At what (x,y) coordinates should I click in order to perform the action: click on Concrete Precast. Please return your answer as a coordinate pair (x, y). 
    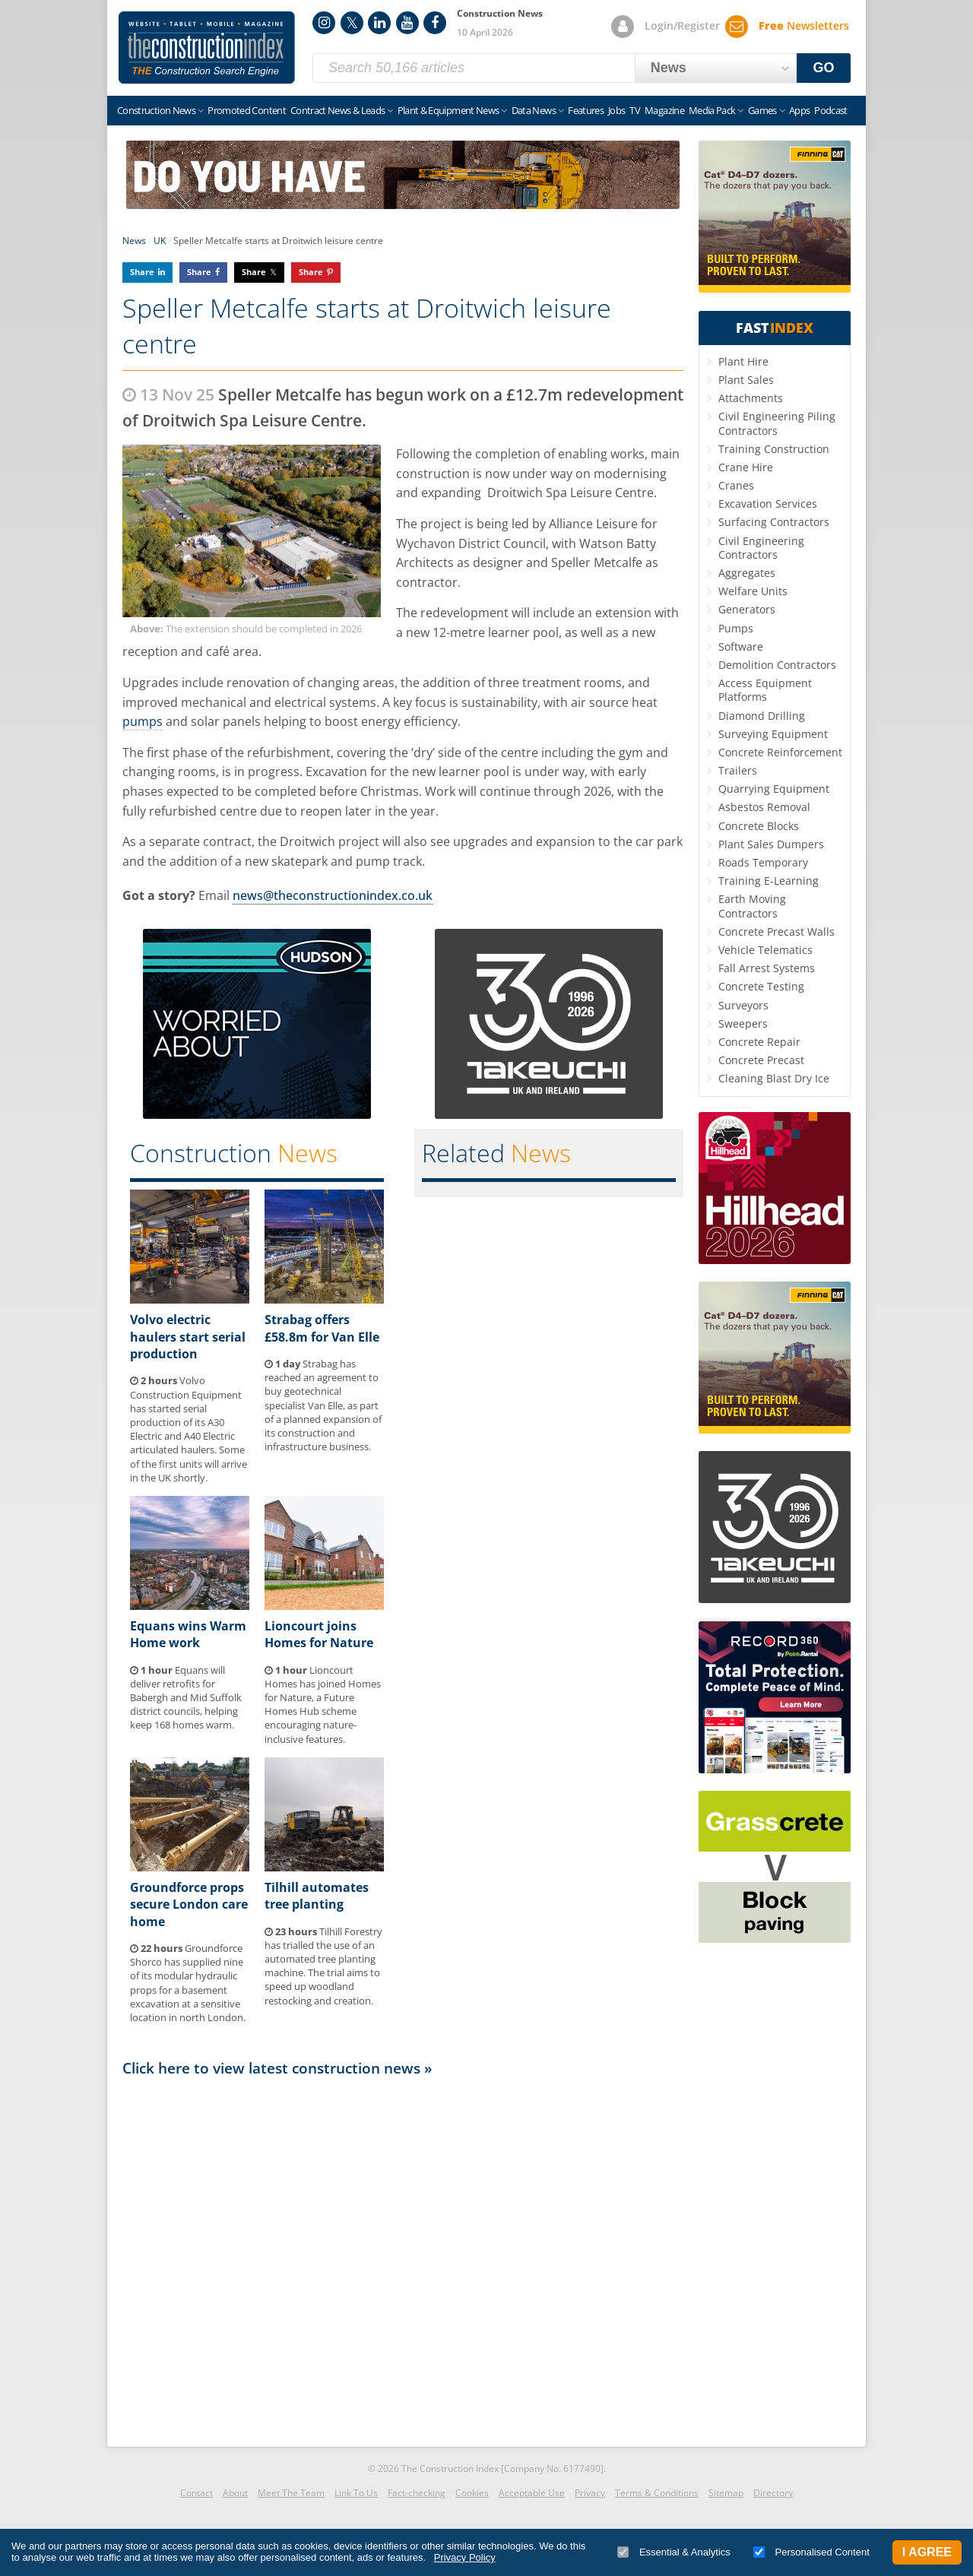
    Looking at the image, I should click on (761, 1060).